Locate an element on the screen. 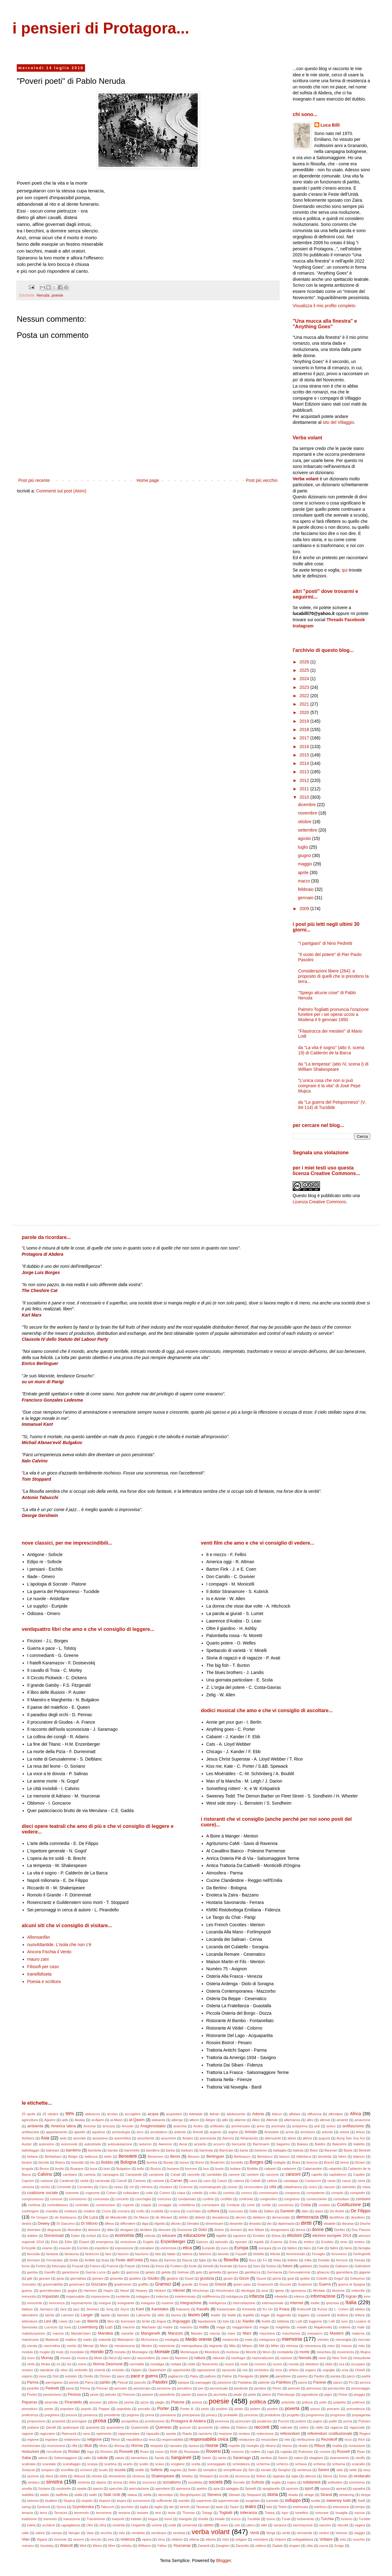  sponsor is located at coordinates (292, 2488).